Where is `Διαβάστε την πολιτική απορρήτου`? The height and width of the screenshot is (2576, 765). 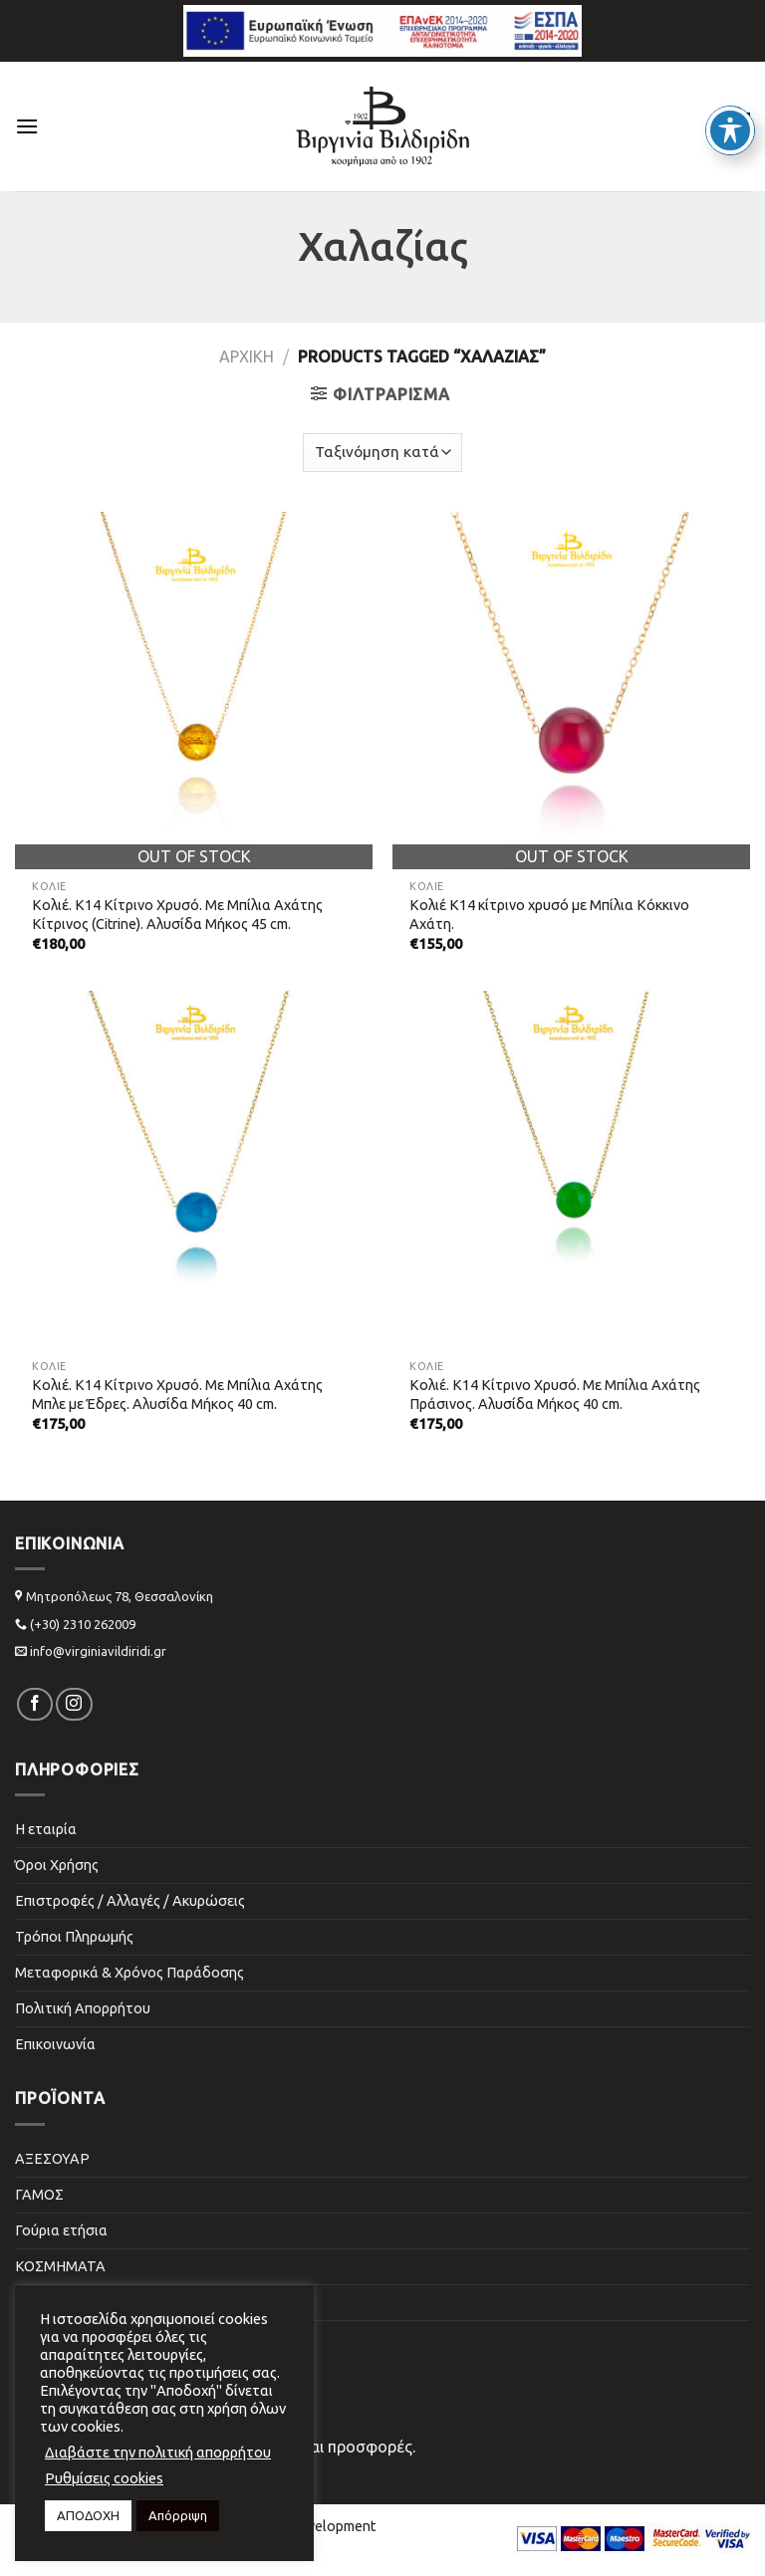 Διαβάστε την πολιτική απορρήτου is located at coordinates (158, 2452).